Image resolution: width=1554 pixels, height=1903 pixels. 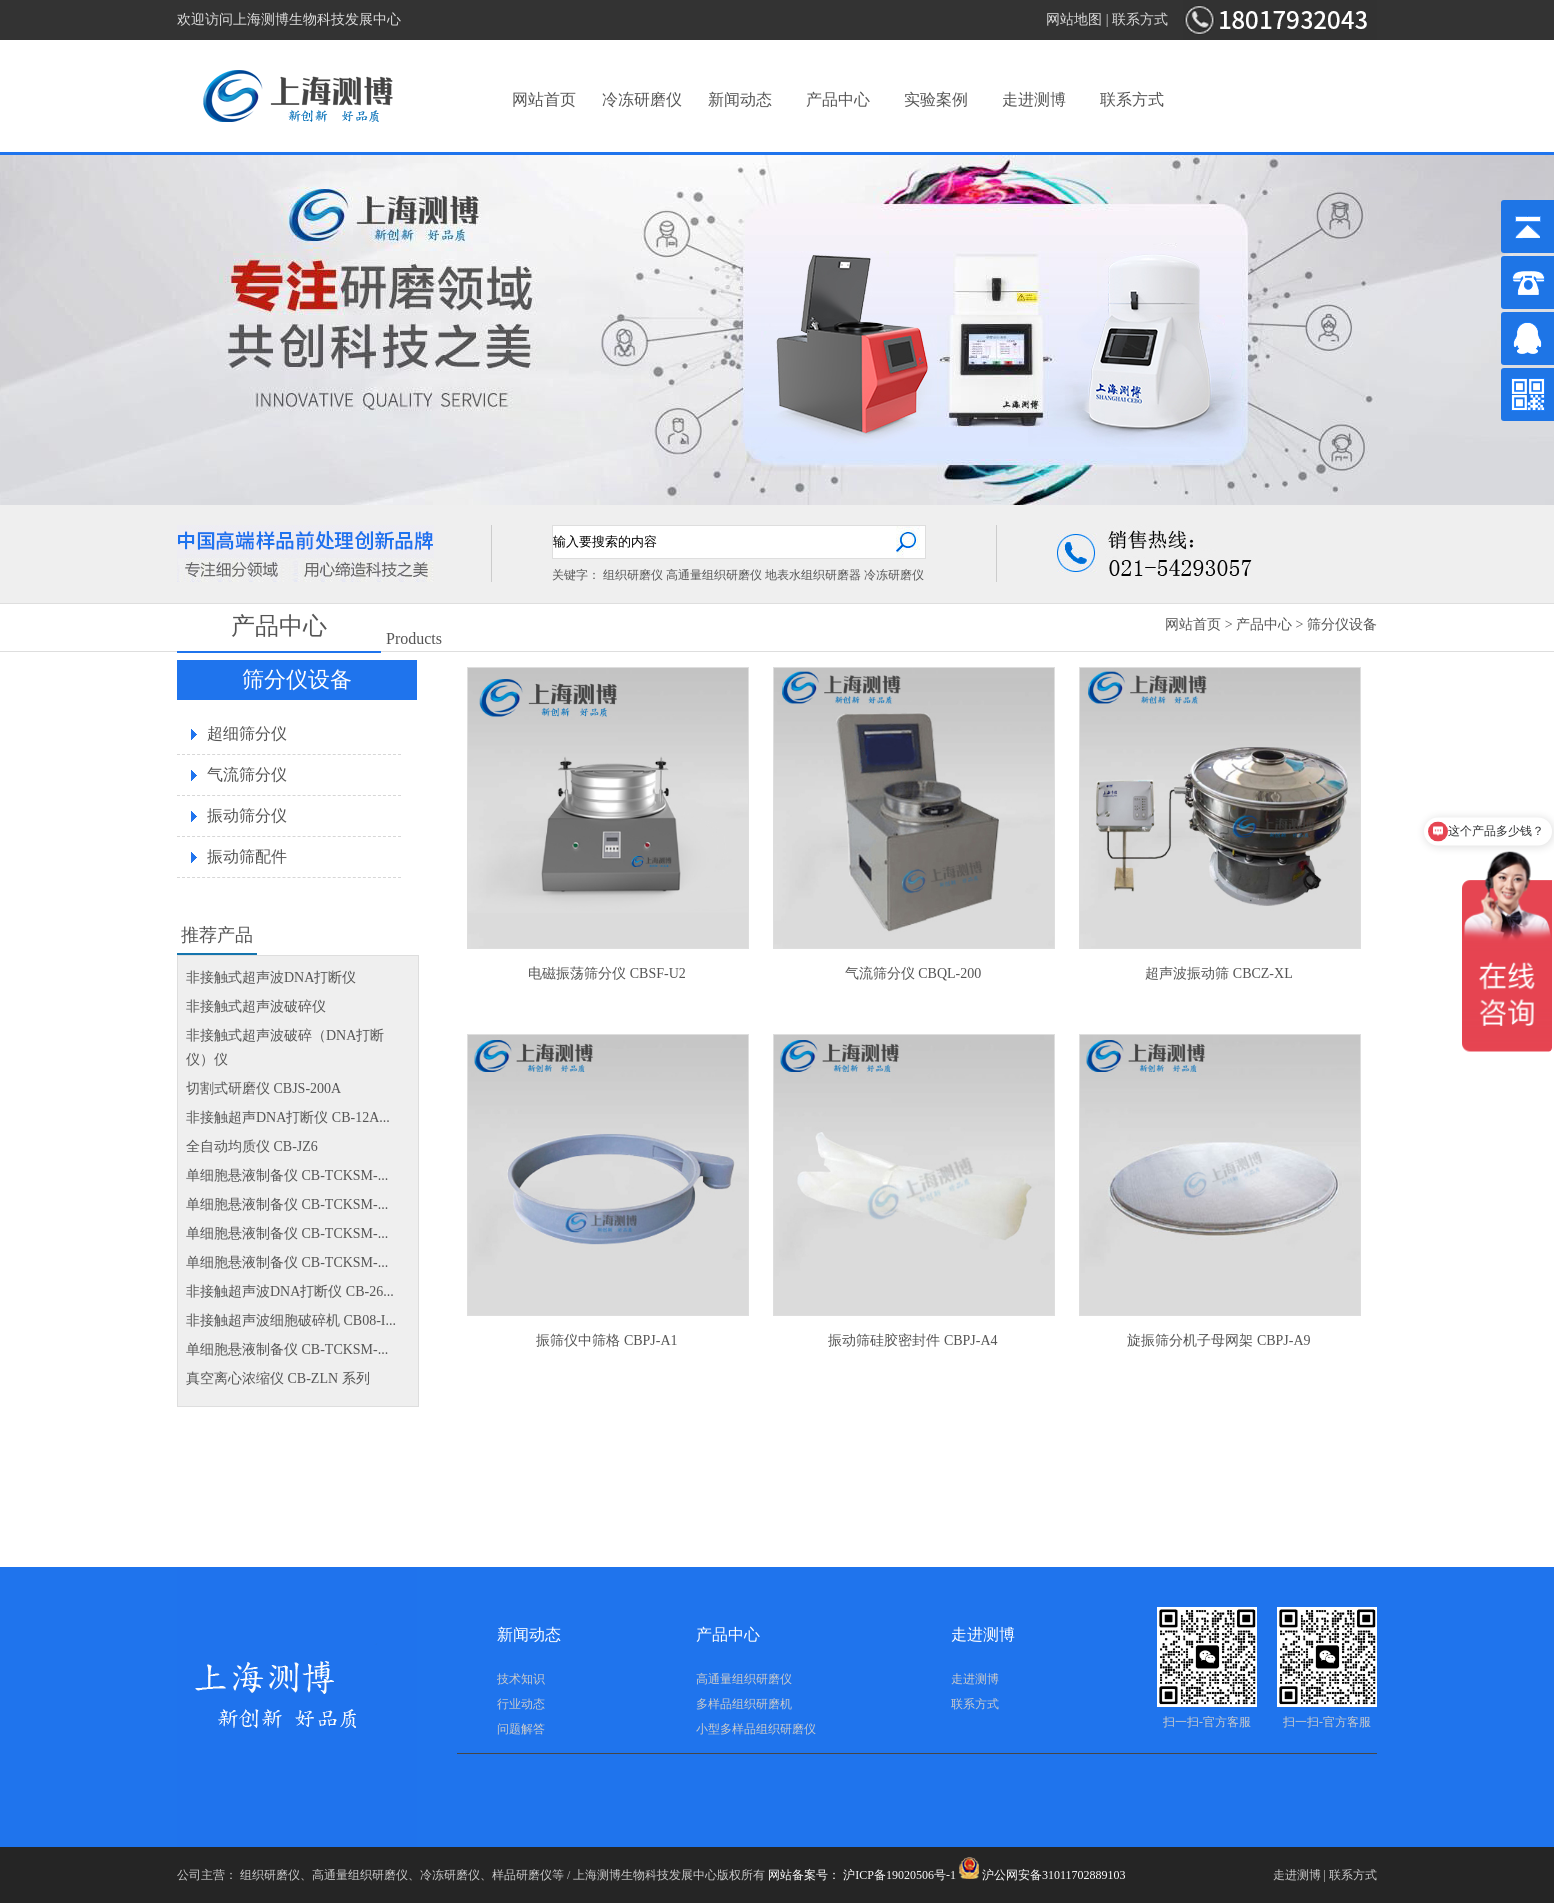 I want to click on 冷冻研磨仪, so click(x=642, y=99).